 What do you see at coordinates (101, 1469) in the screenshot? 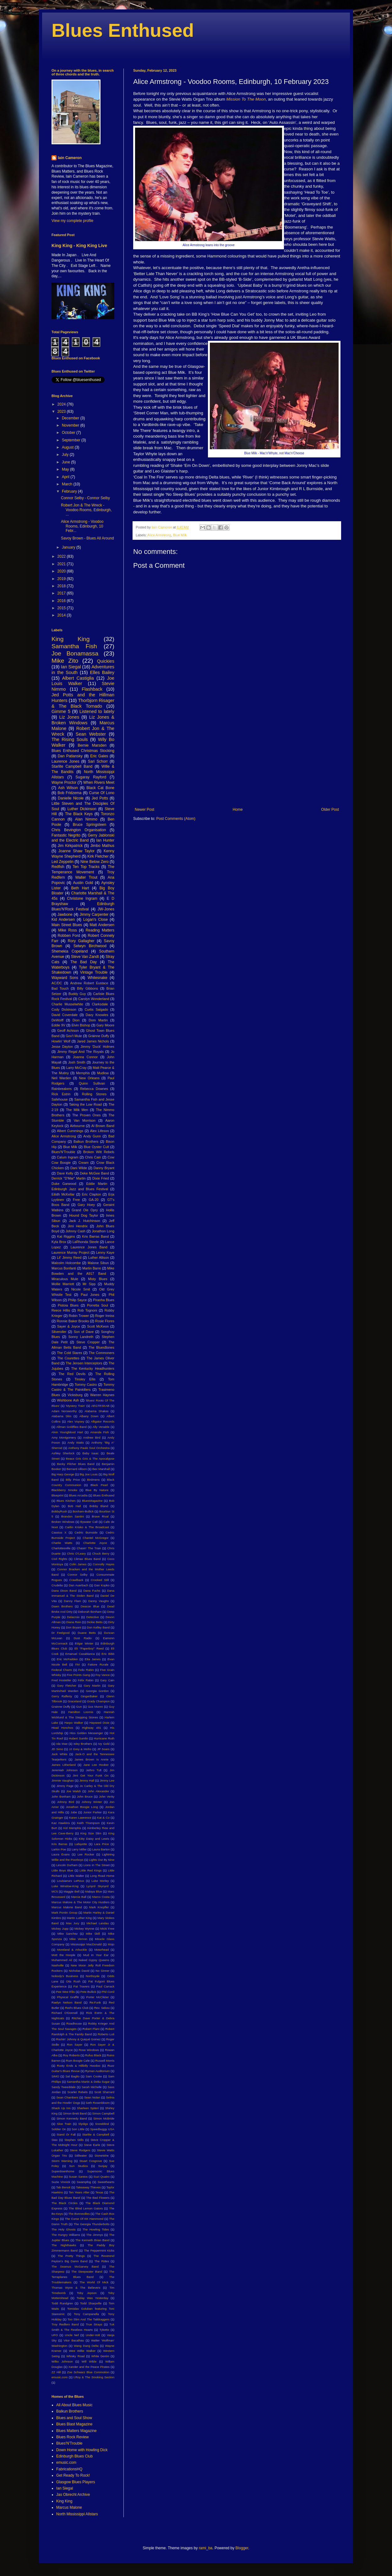
I see `Bex Marshall` at bounding box center [101, 1469].